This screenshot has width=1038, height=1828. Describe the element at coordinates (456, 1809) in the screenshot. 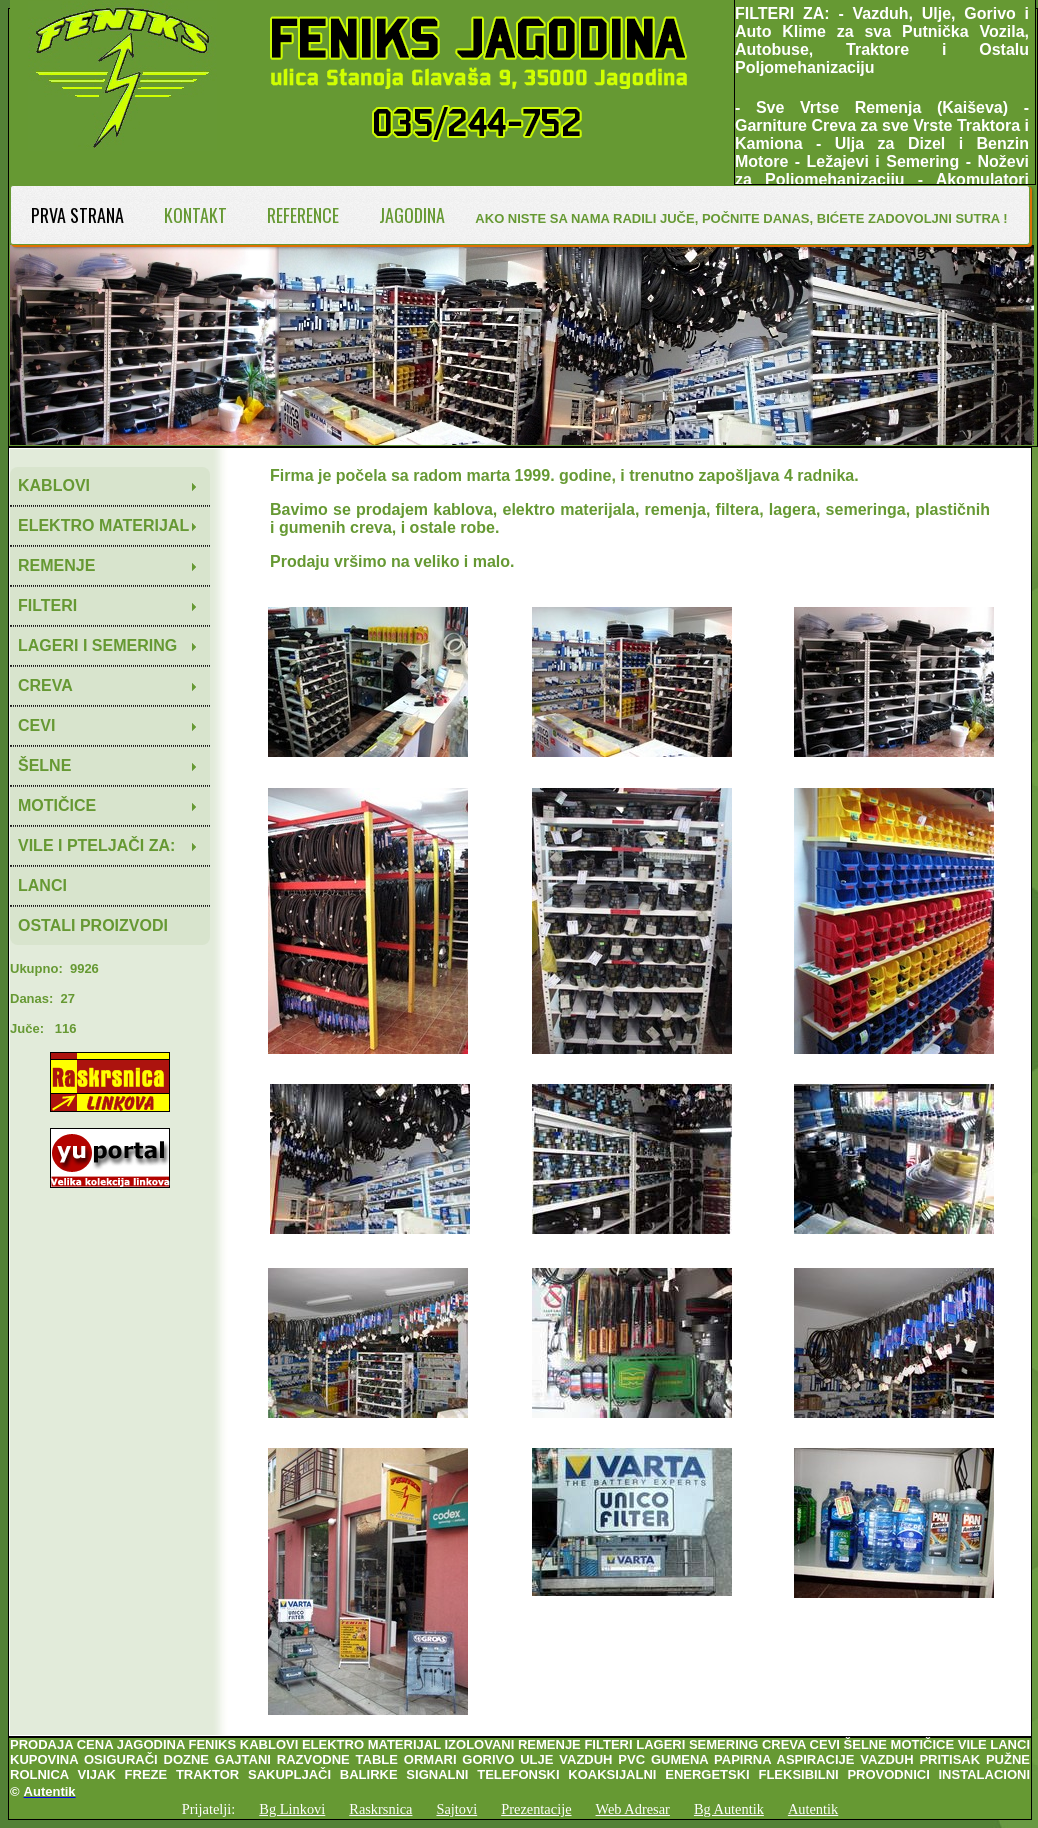

I see `Sajtovi` at that location.